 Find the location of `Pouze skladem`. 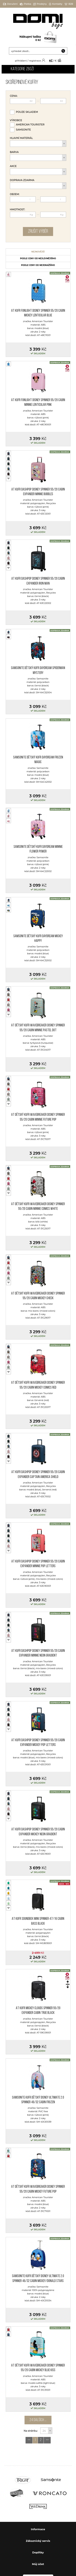

Pouze skladem is located at coordinates (27, 111).